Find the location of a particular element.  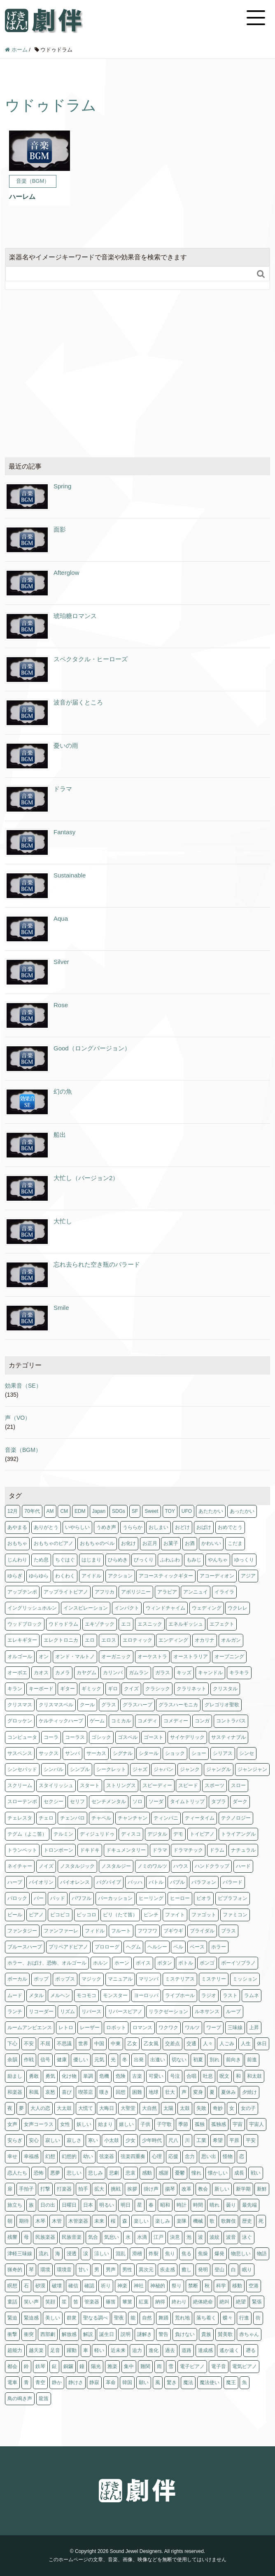

ハープ [ハープ (30個の項目)] is located at coordinates (14, 1882).